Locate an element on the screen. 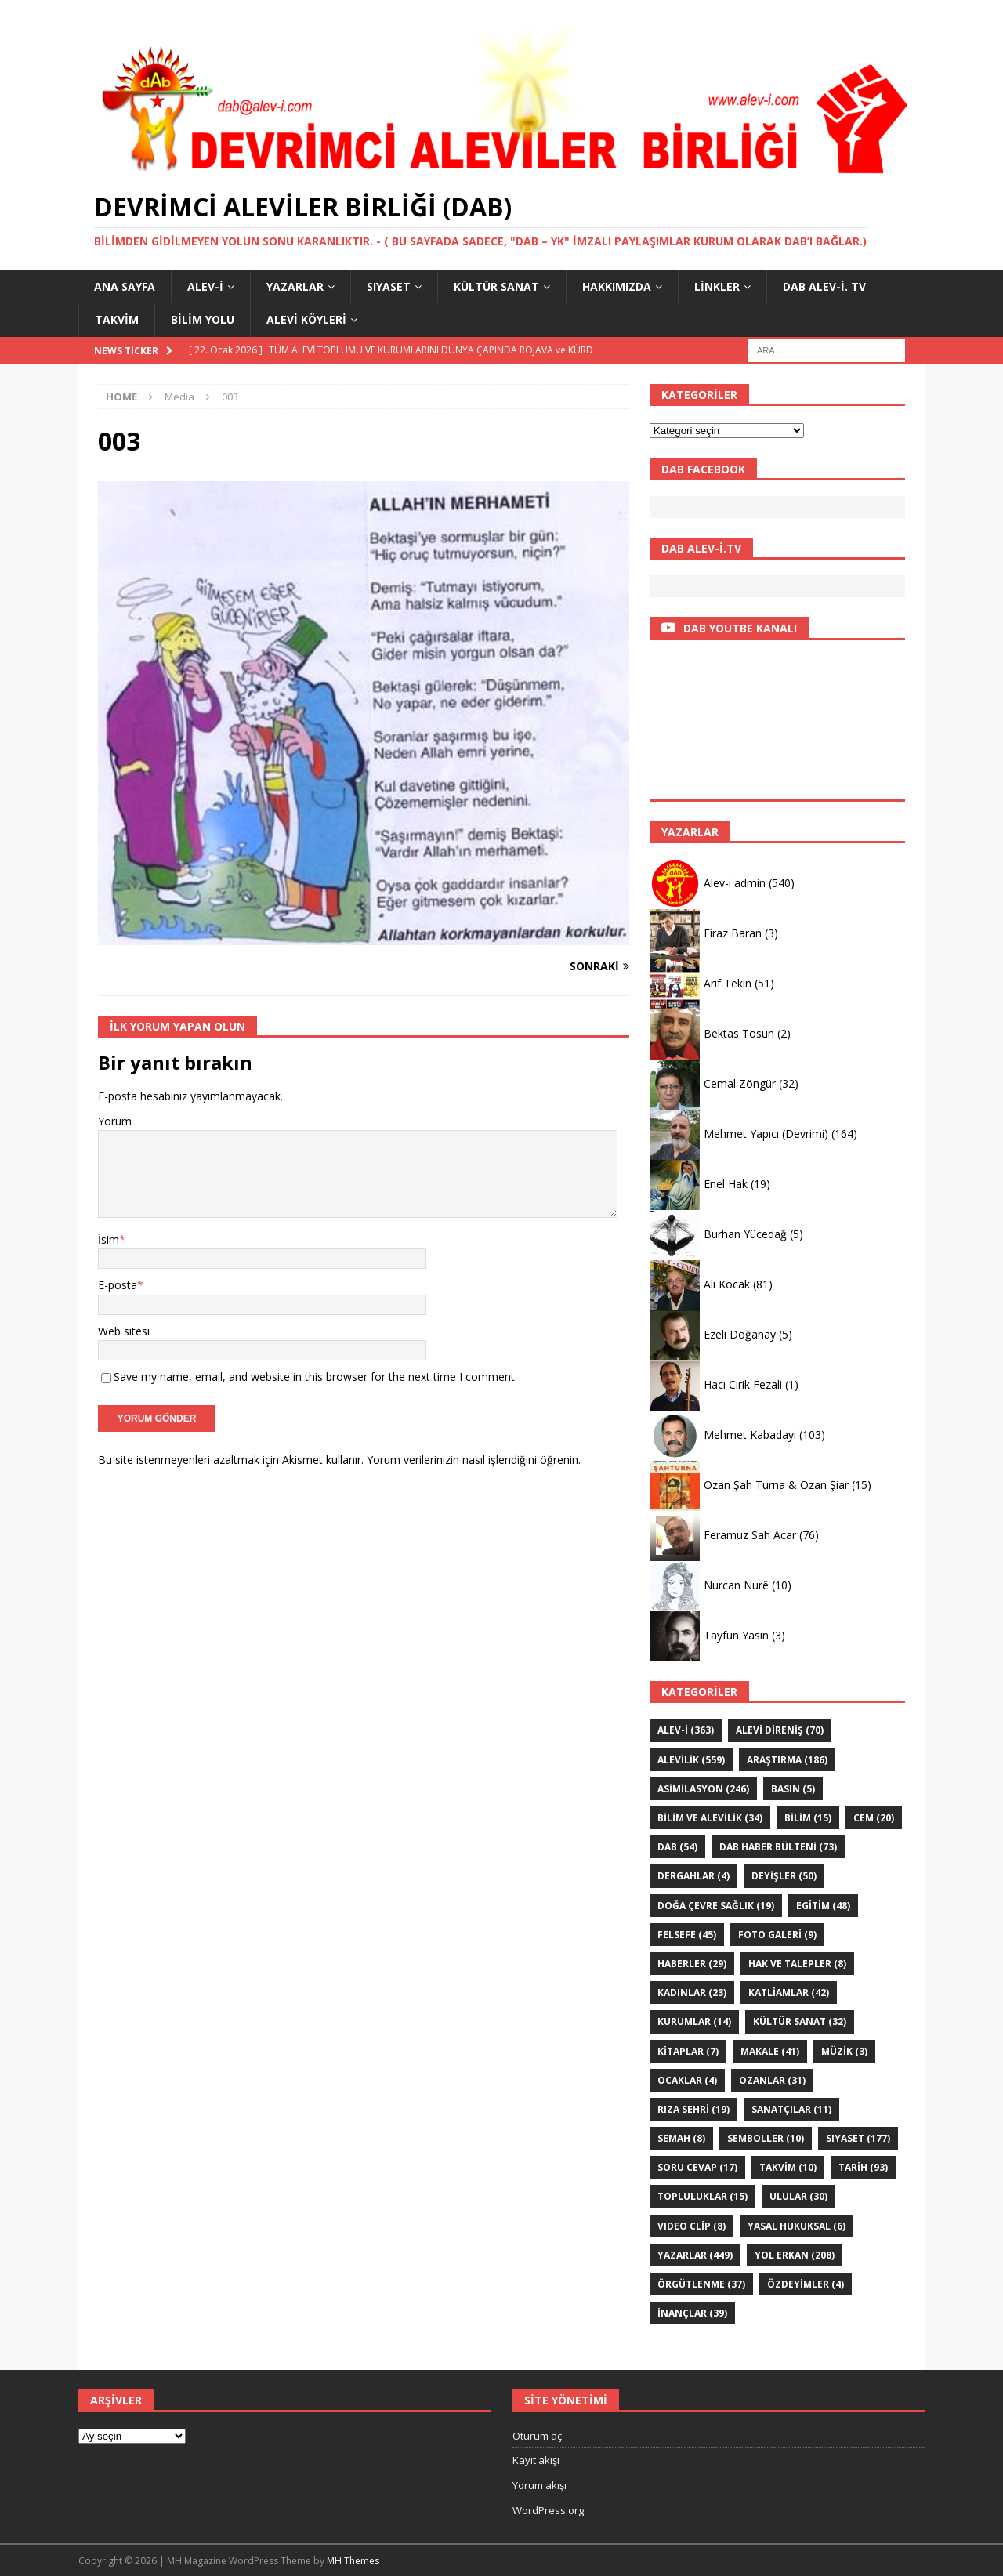  Soru Cevap [Soru Cevap (17 öge)] is located at coordinates (697, 2167).